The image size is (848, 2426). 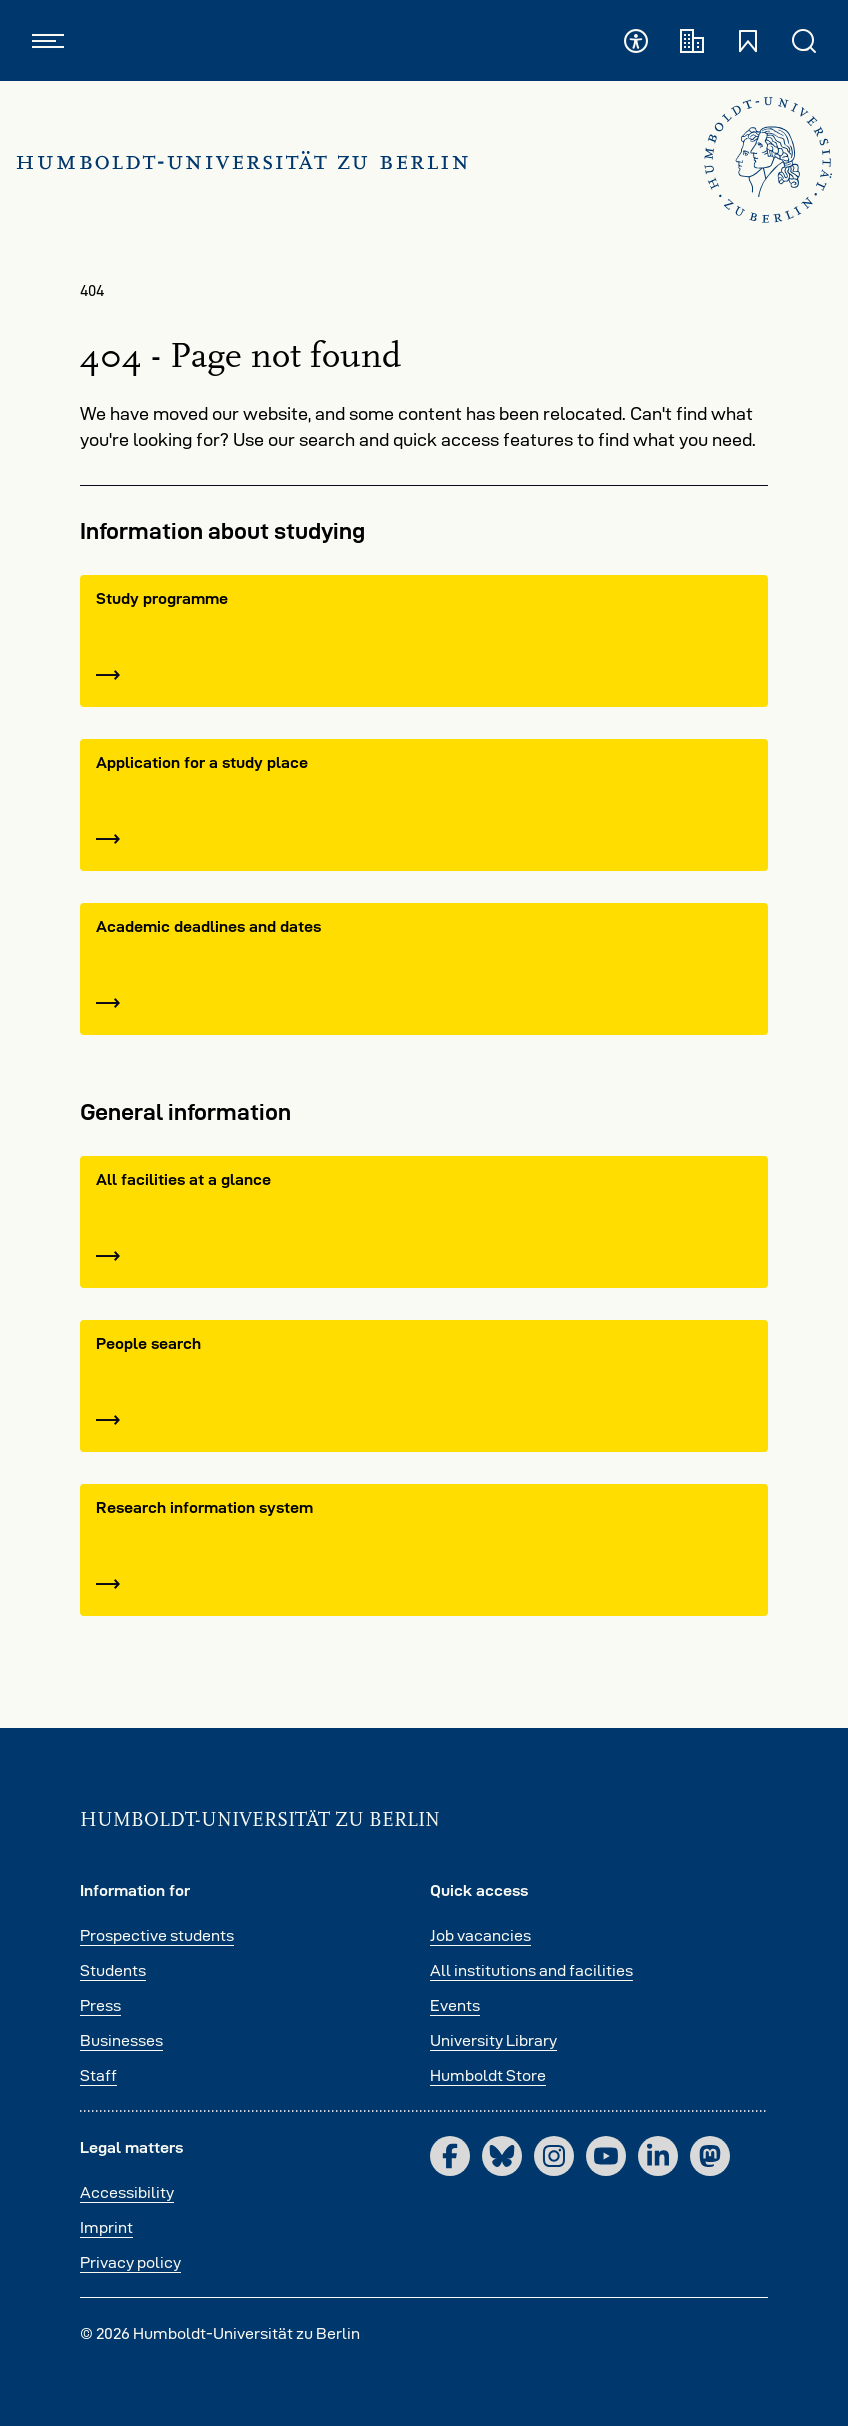 What do you see at coordinates (692, 40) in the screenshot?
I see `[Academic institutions]` at bounding box center [692, 40].